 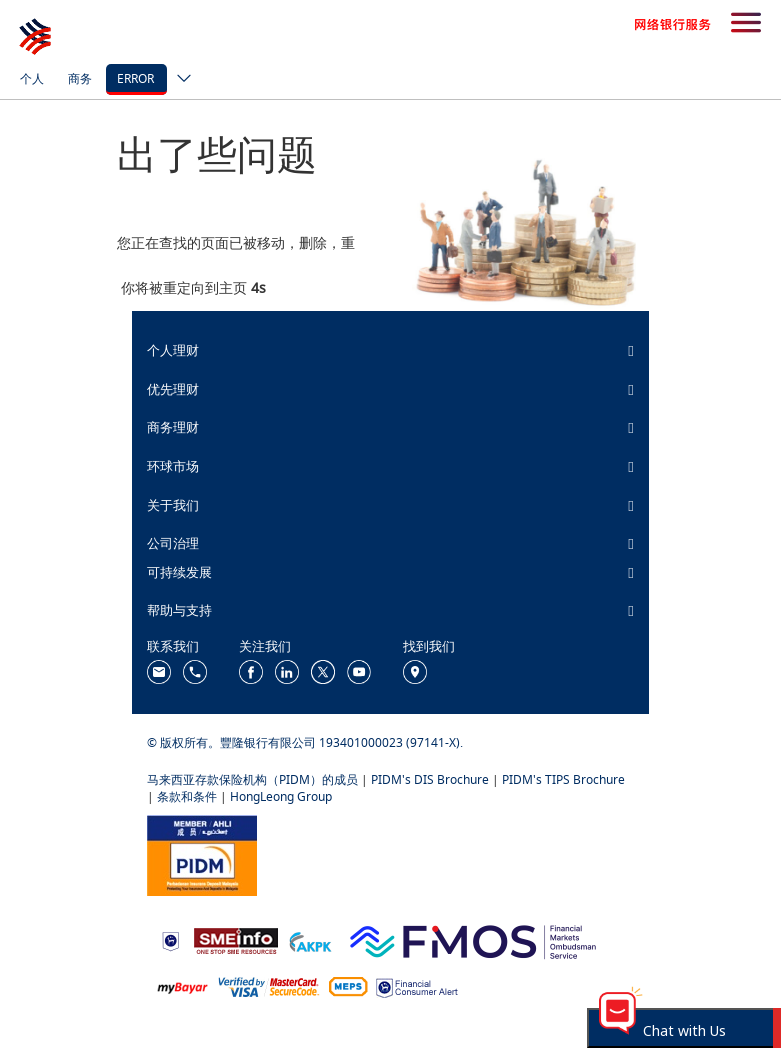 What do you see at coordinates (252, 779) in the screenshot?
I see `马来西亚存款保险机构（PIDM）的成员` at bounding box center [252, 779].